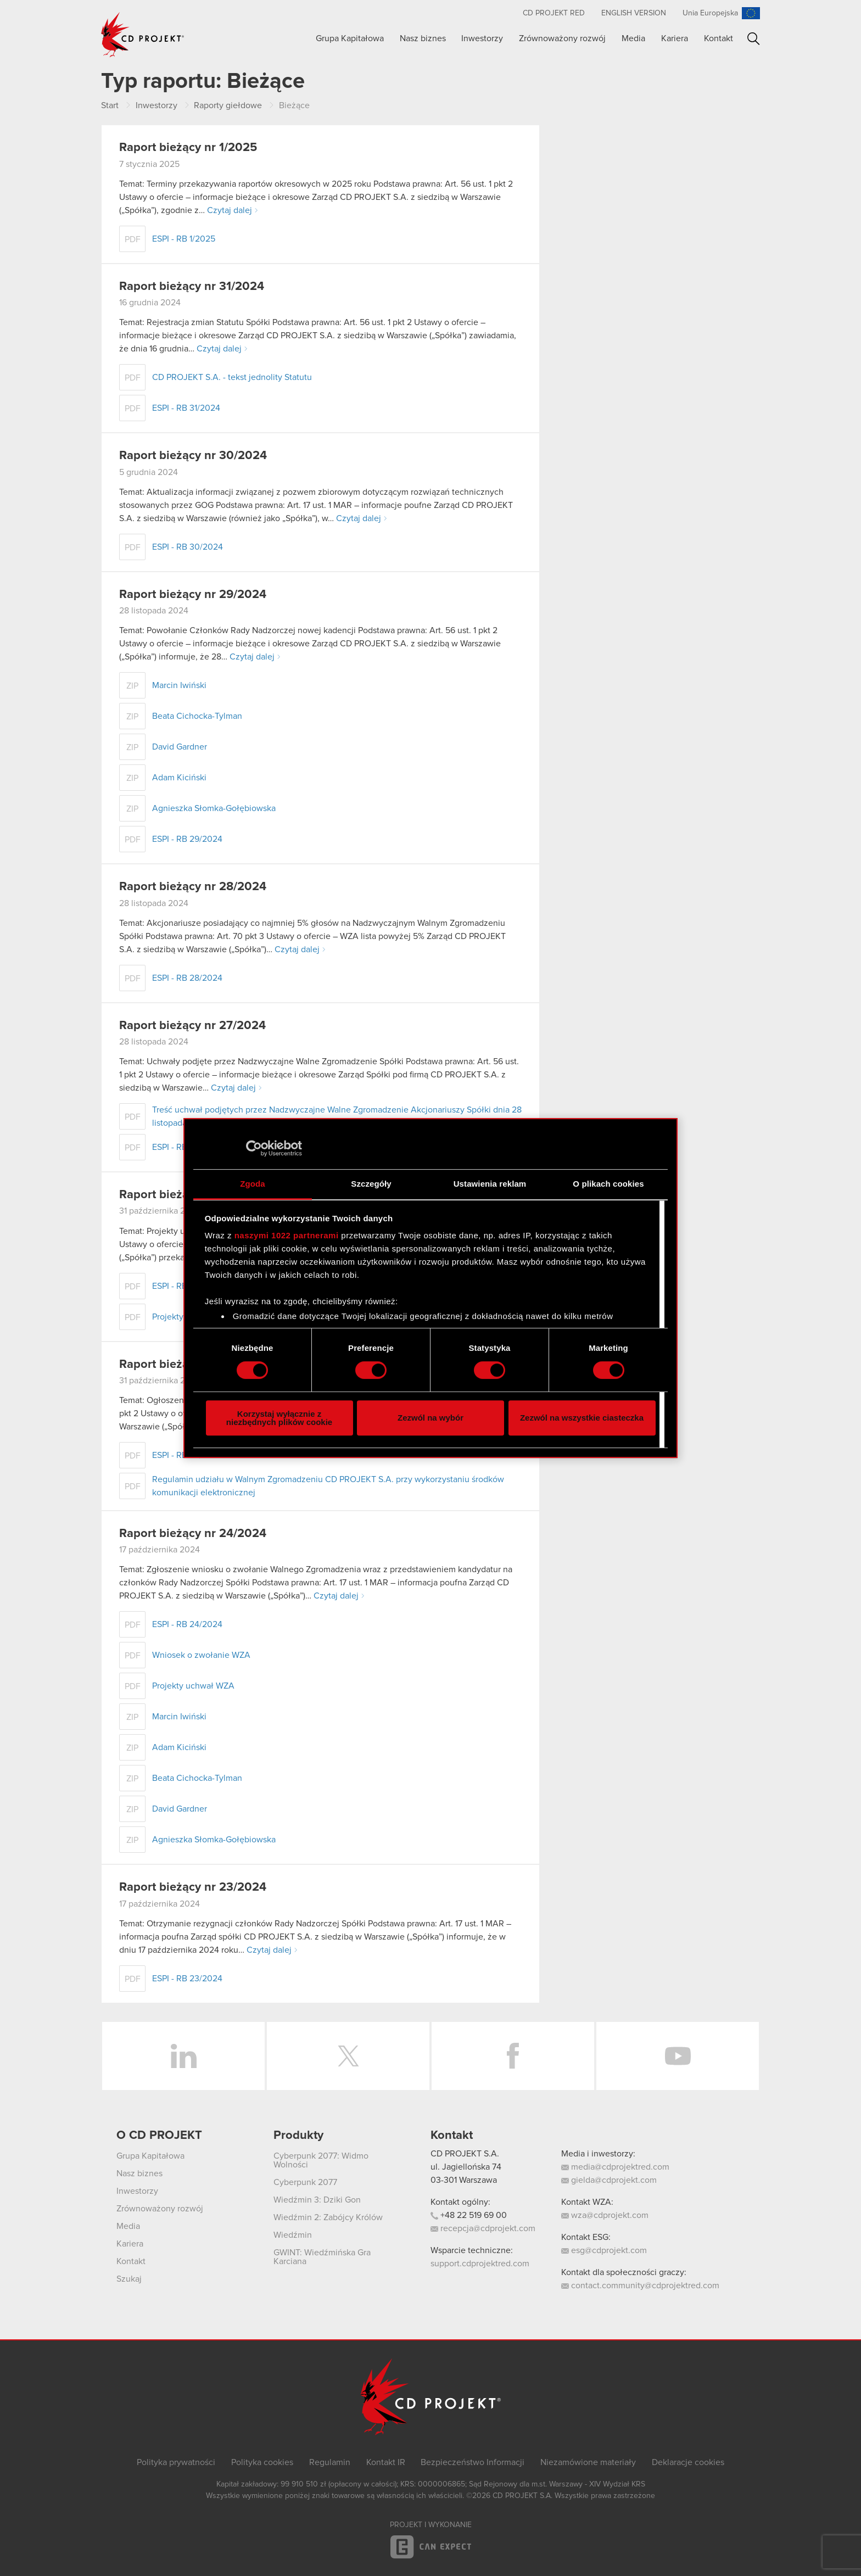  Describe the element at coordinates (254, 1148) in the screenshot. I see `[Cookiebot od Usercentrics - otwiera się w nowym oknie]` at that location.